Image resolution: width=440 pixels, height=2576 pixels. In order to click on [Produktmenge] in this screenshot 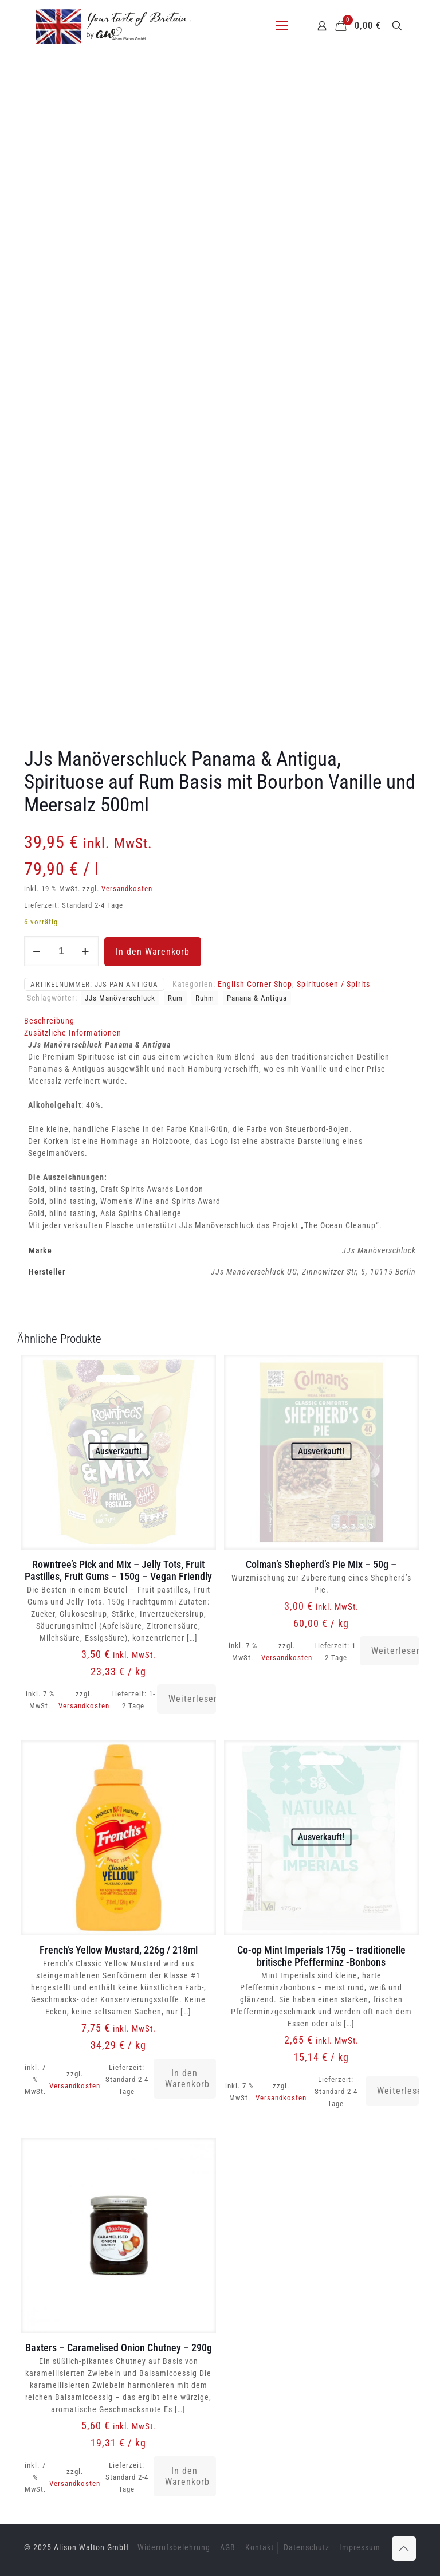, I will do `click(61, 951)`.